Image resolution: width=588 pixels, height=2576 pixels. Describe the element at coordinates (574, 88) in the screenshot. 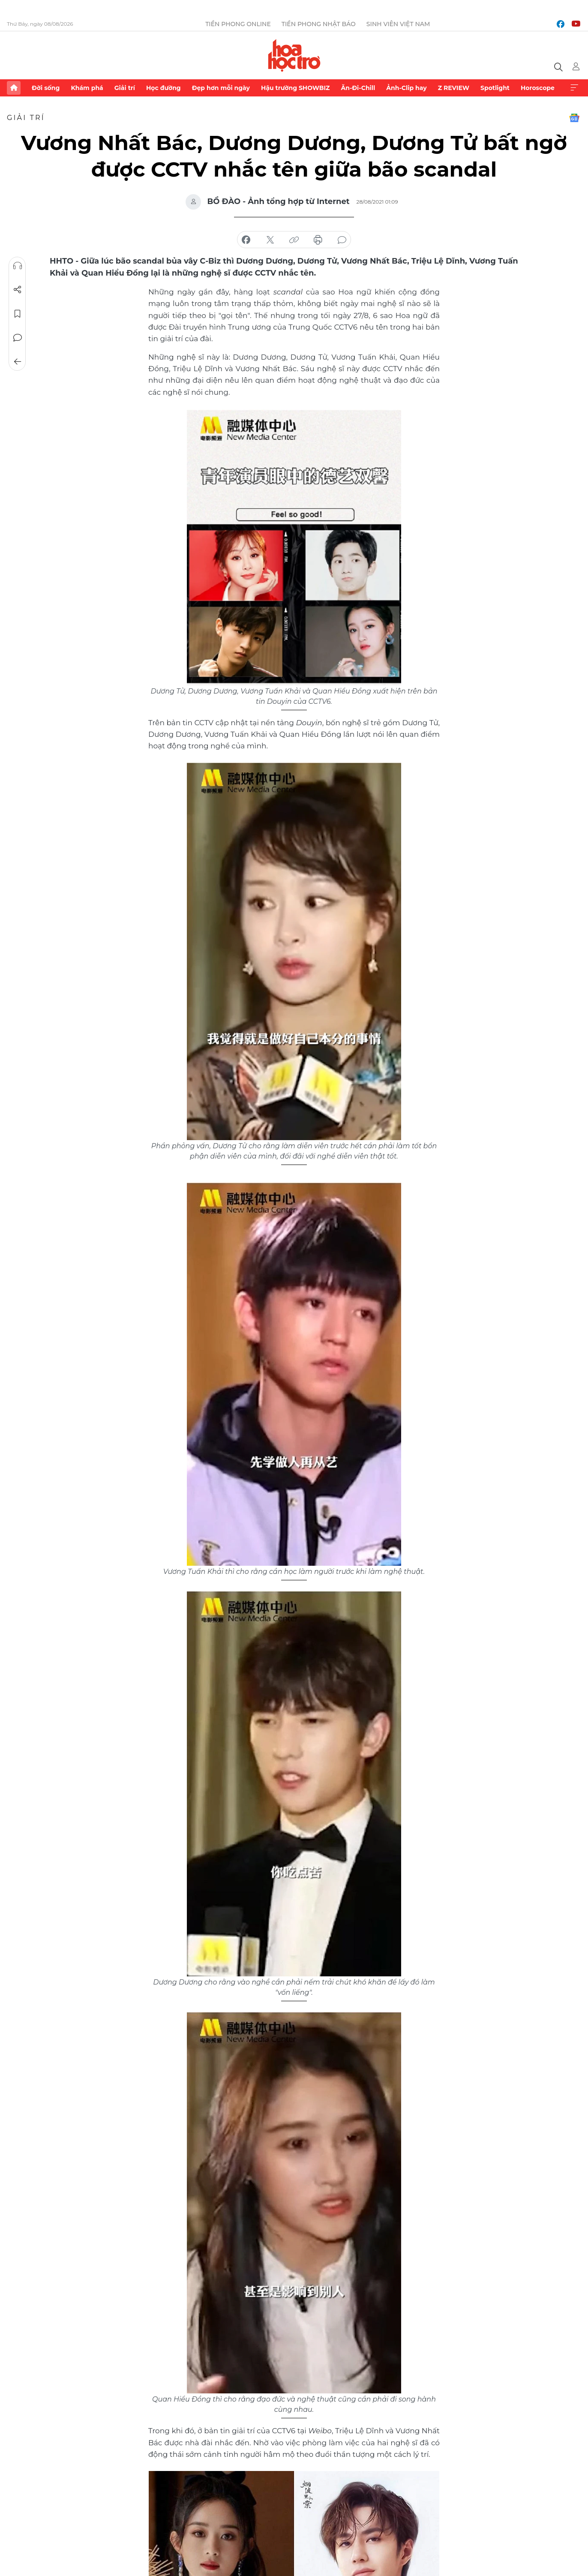

I see `Xem thêm` at that location.